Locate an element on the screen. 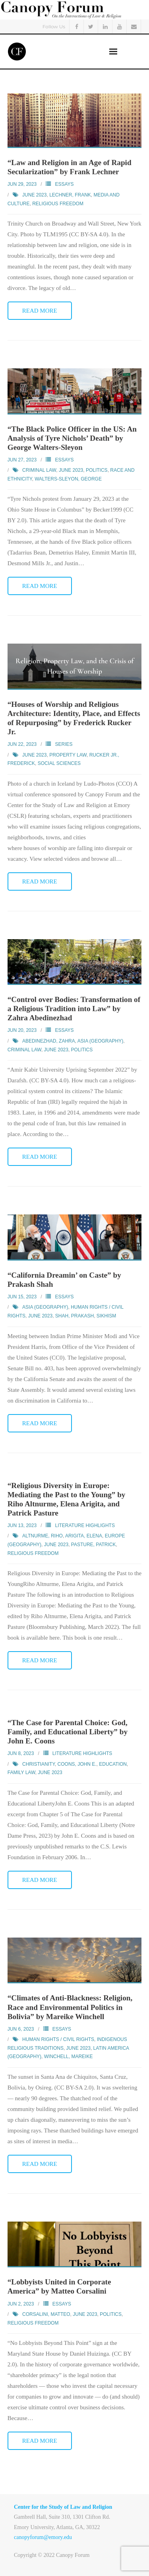  Human Rights / Civil Rights is located at coordinates (58, 2039).